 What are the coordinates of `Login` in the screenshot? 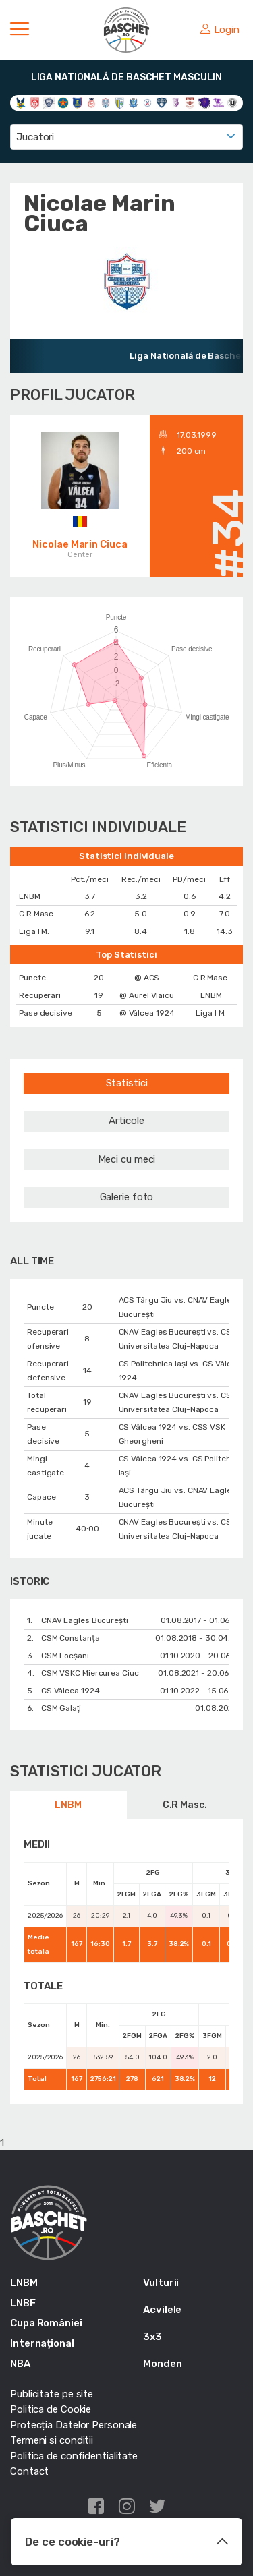 It's located at (220, 30).